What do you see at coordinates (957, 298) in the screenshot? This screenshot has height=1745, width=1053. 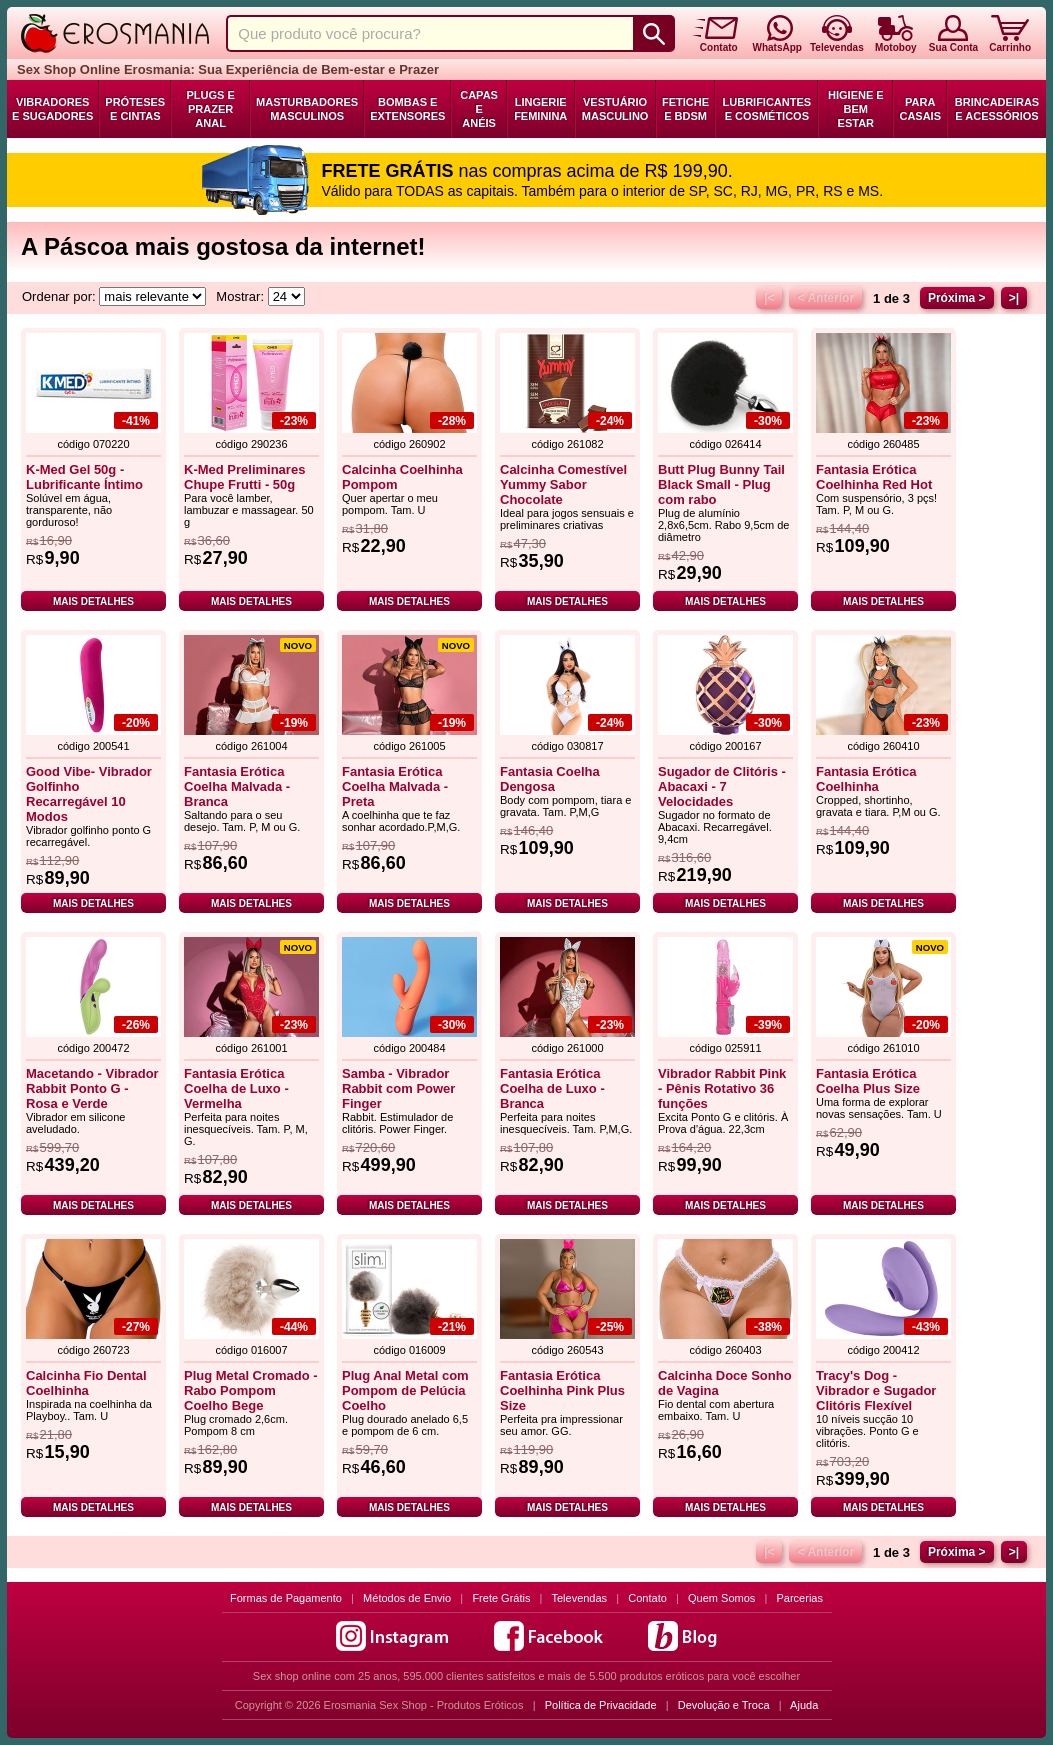 I see `Próxima >` at bounding box center [957, 298].